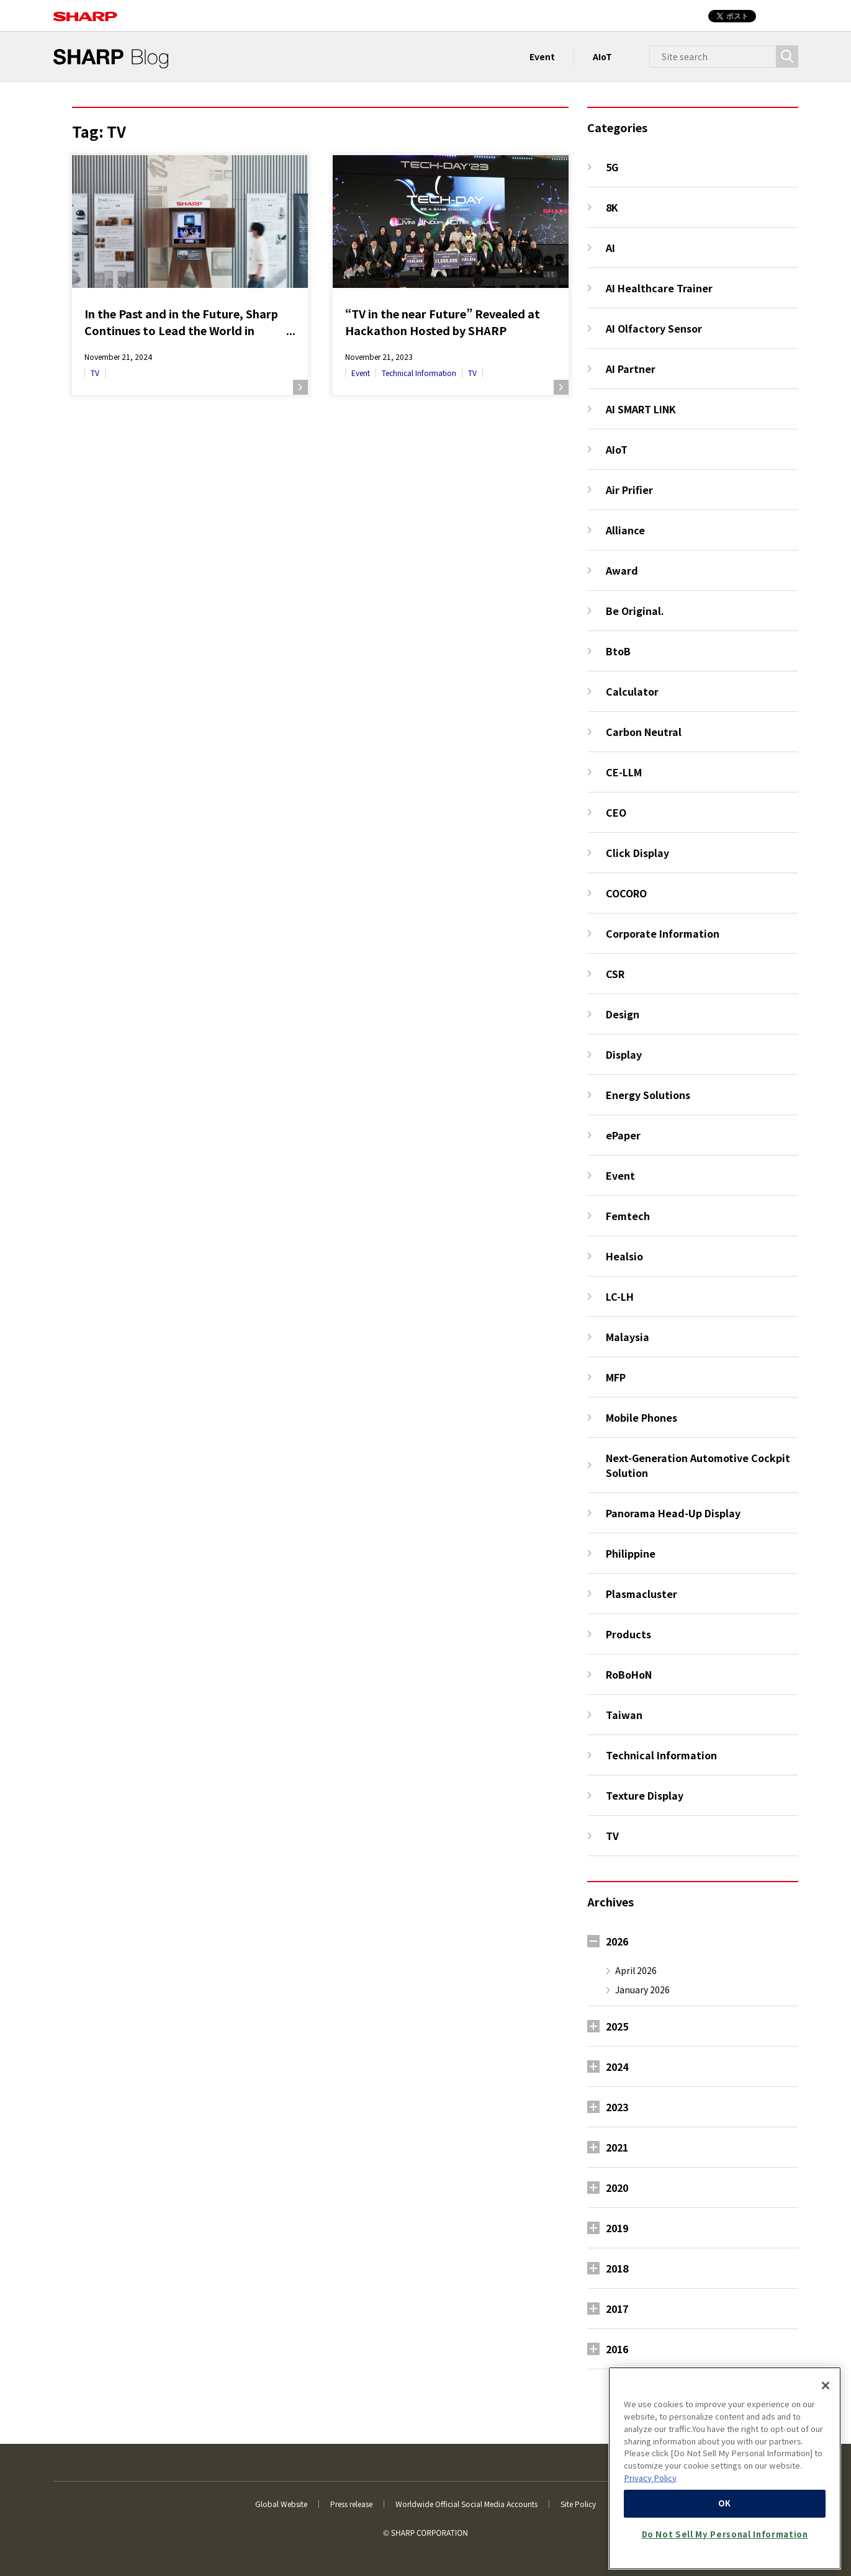 The width and height of the screenshot is (851, 2576). Describe the element at coordinates (724, 2468) in the screenshot. I see `[region]` at that location.